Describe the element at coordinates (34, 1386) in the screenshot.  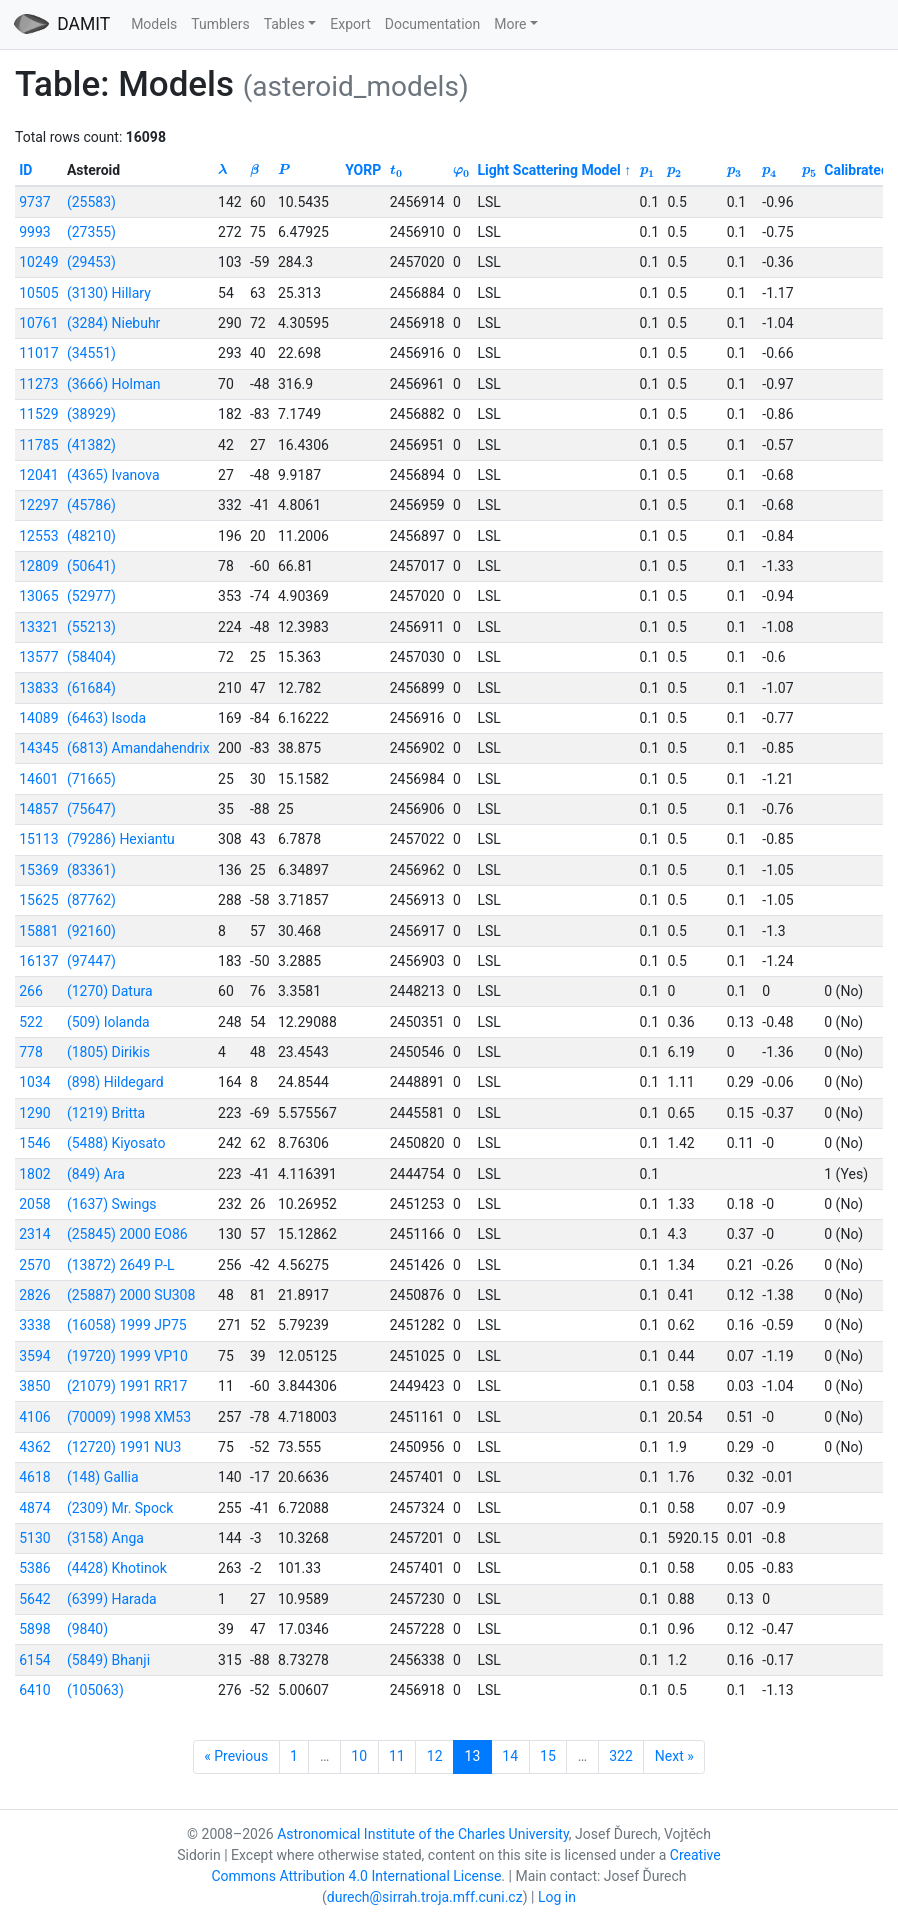
I see `3850` at that location.